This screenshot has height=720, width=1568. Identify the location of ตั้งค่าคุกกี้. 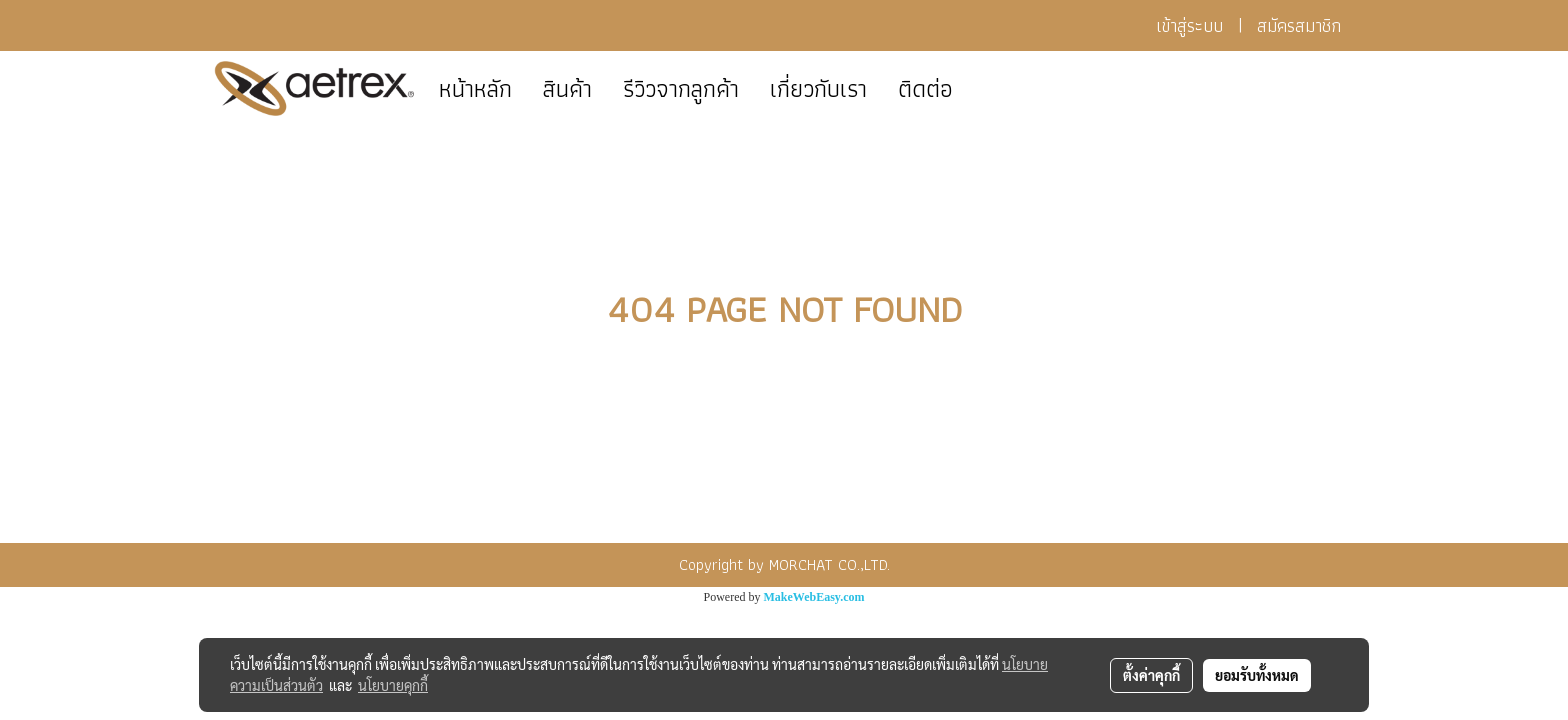
(1151, 675).